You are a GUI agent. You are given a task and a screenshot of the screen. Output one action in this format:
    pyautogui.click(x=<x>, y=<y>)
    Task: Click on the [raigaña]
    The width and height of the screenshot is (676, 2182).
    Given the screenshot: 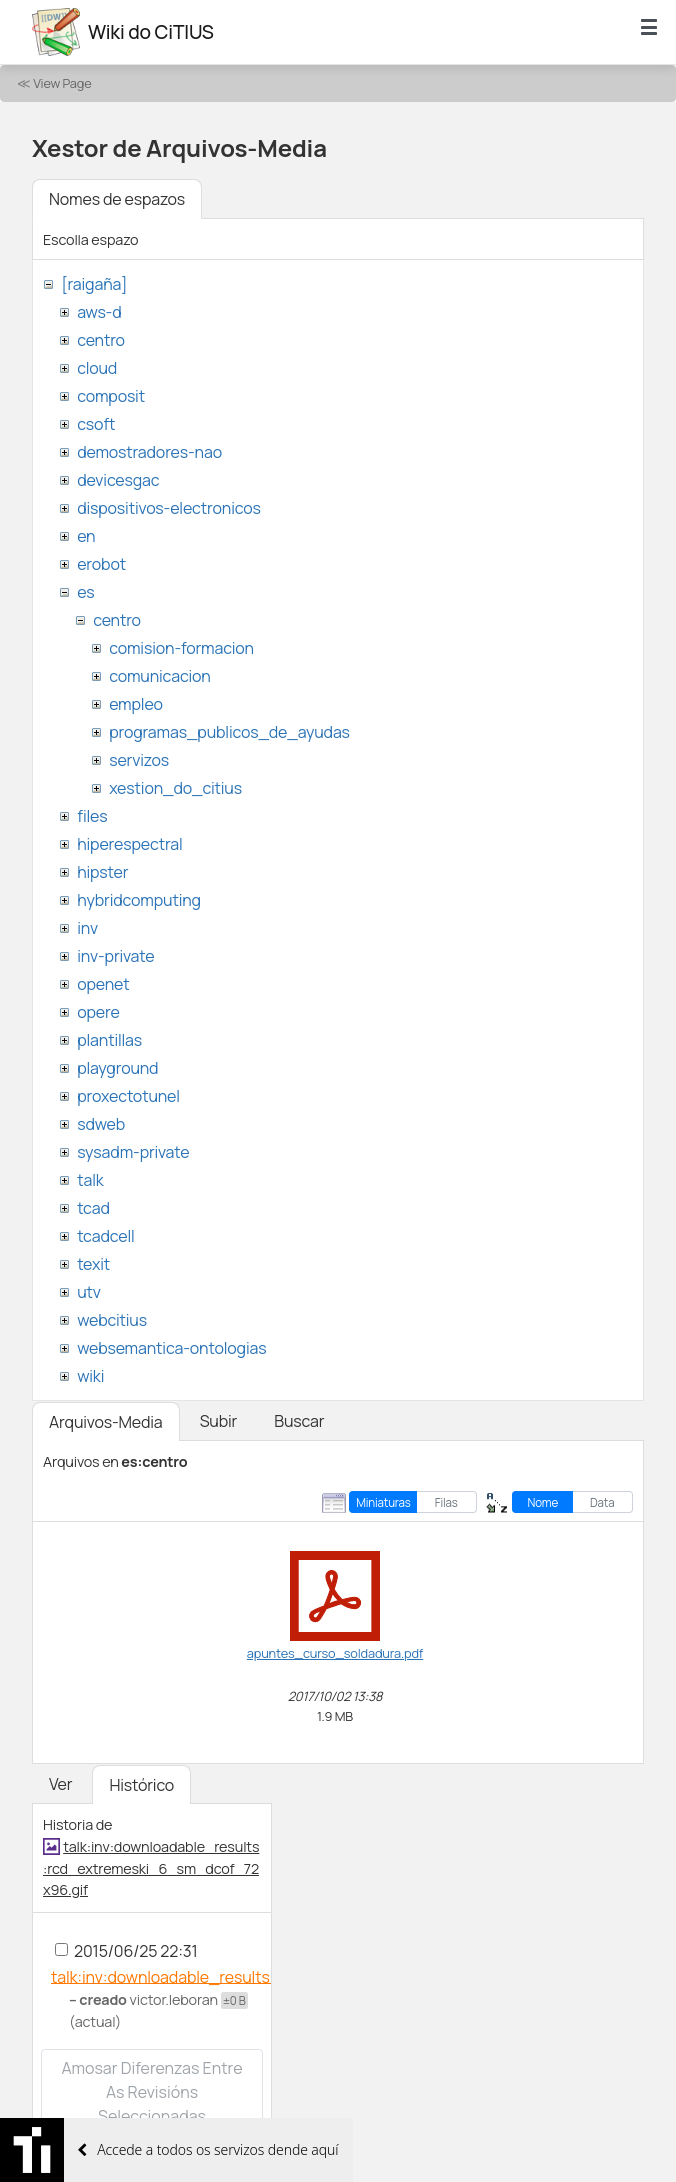 What is the action you would take?
    pyautogui.click(x=94, y=284)
    